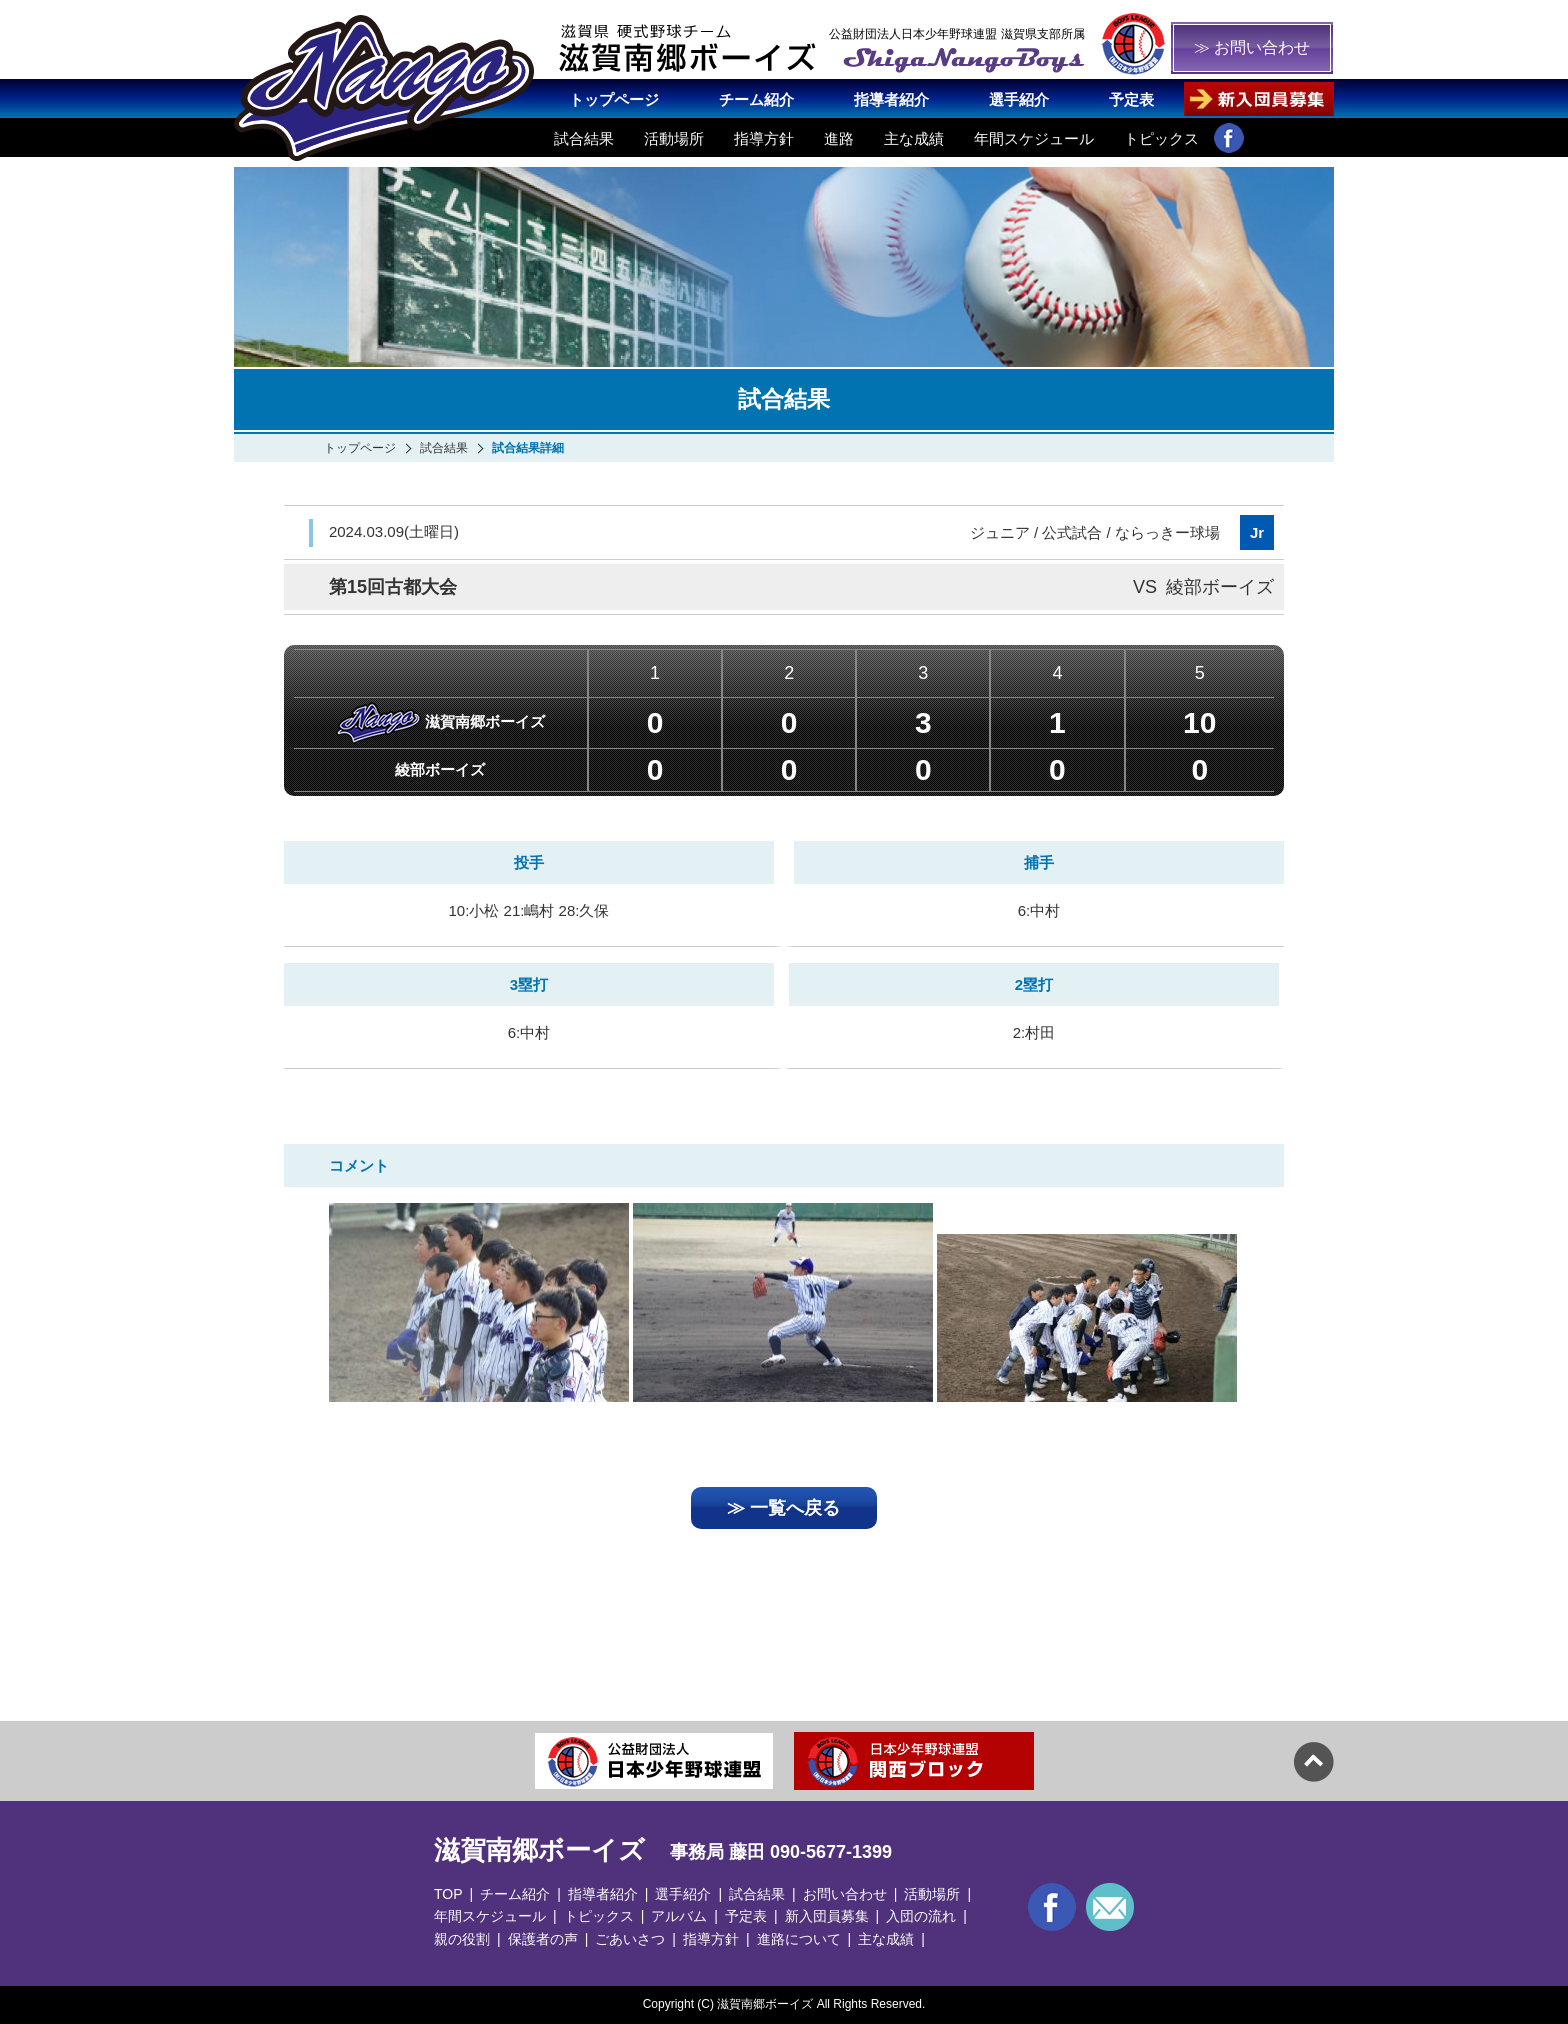  Describe the element at coordinates (543, 1939) in the screenshot. I see `保護者の声` at that location.